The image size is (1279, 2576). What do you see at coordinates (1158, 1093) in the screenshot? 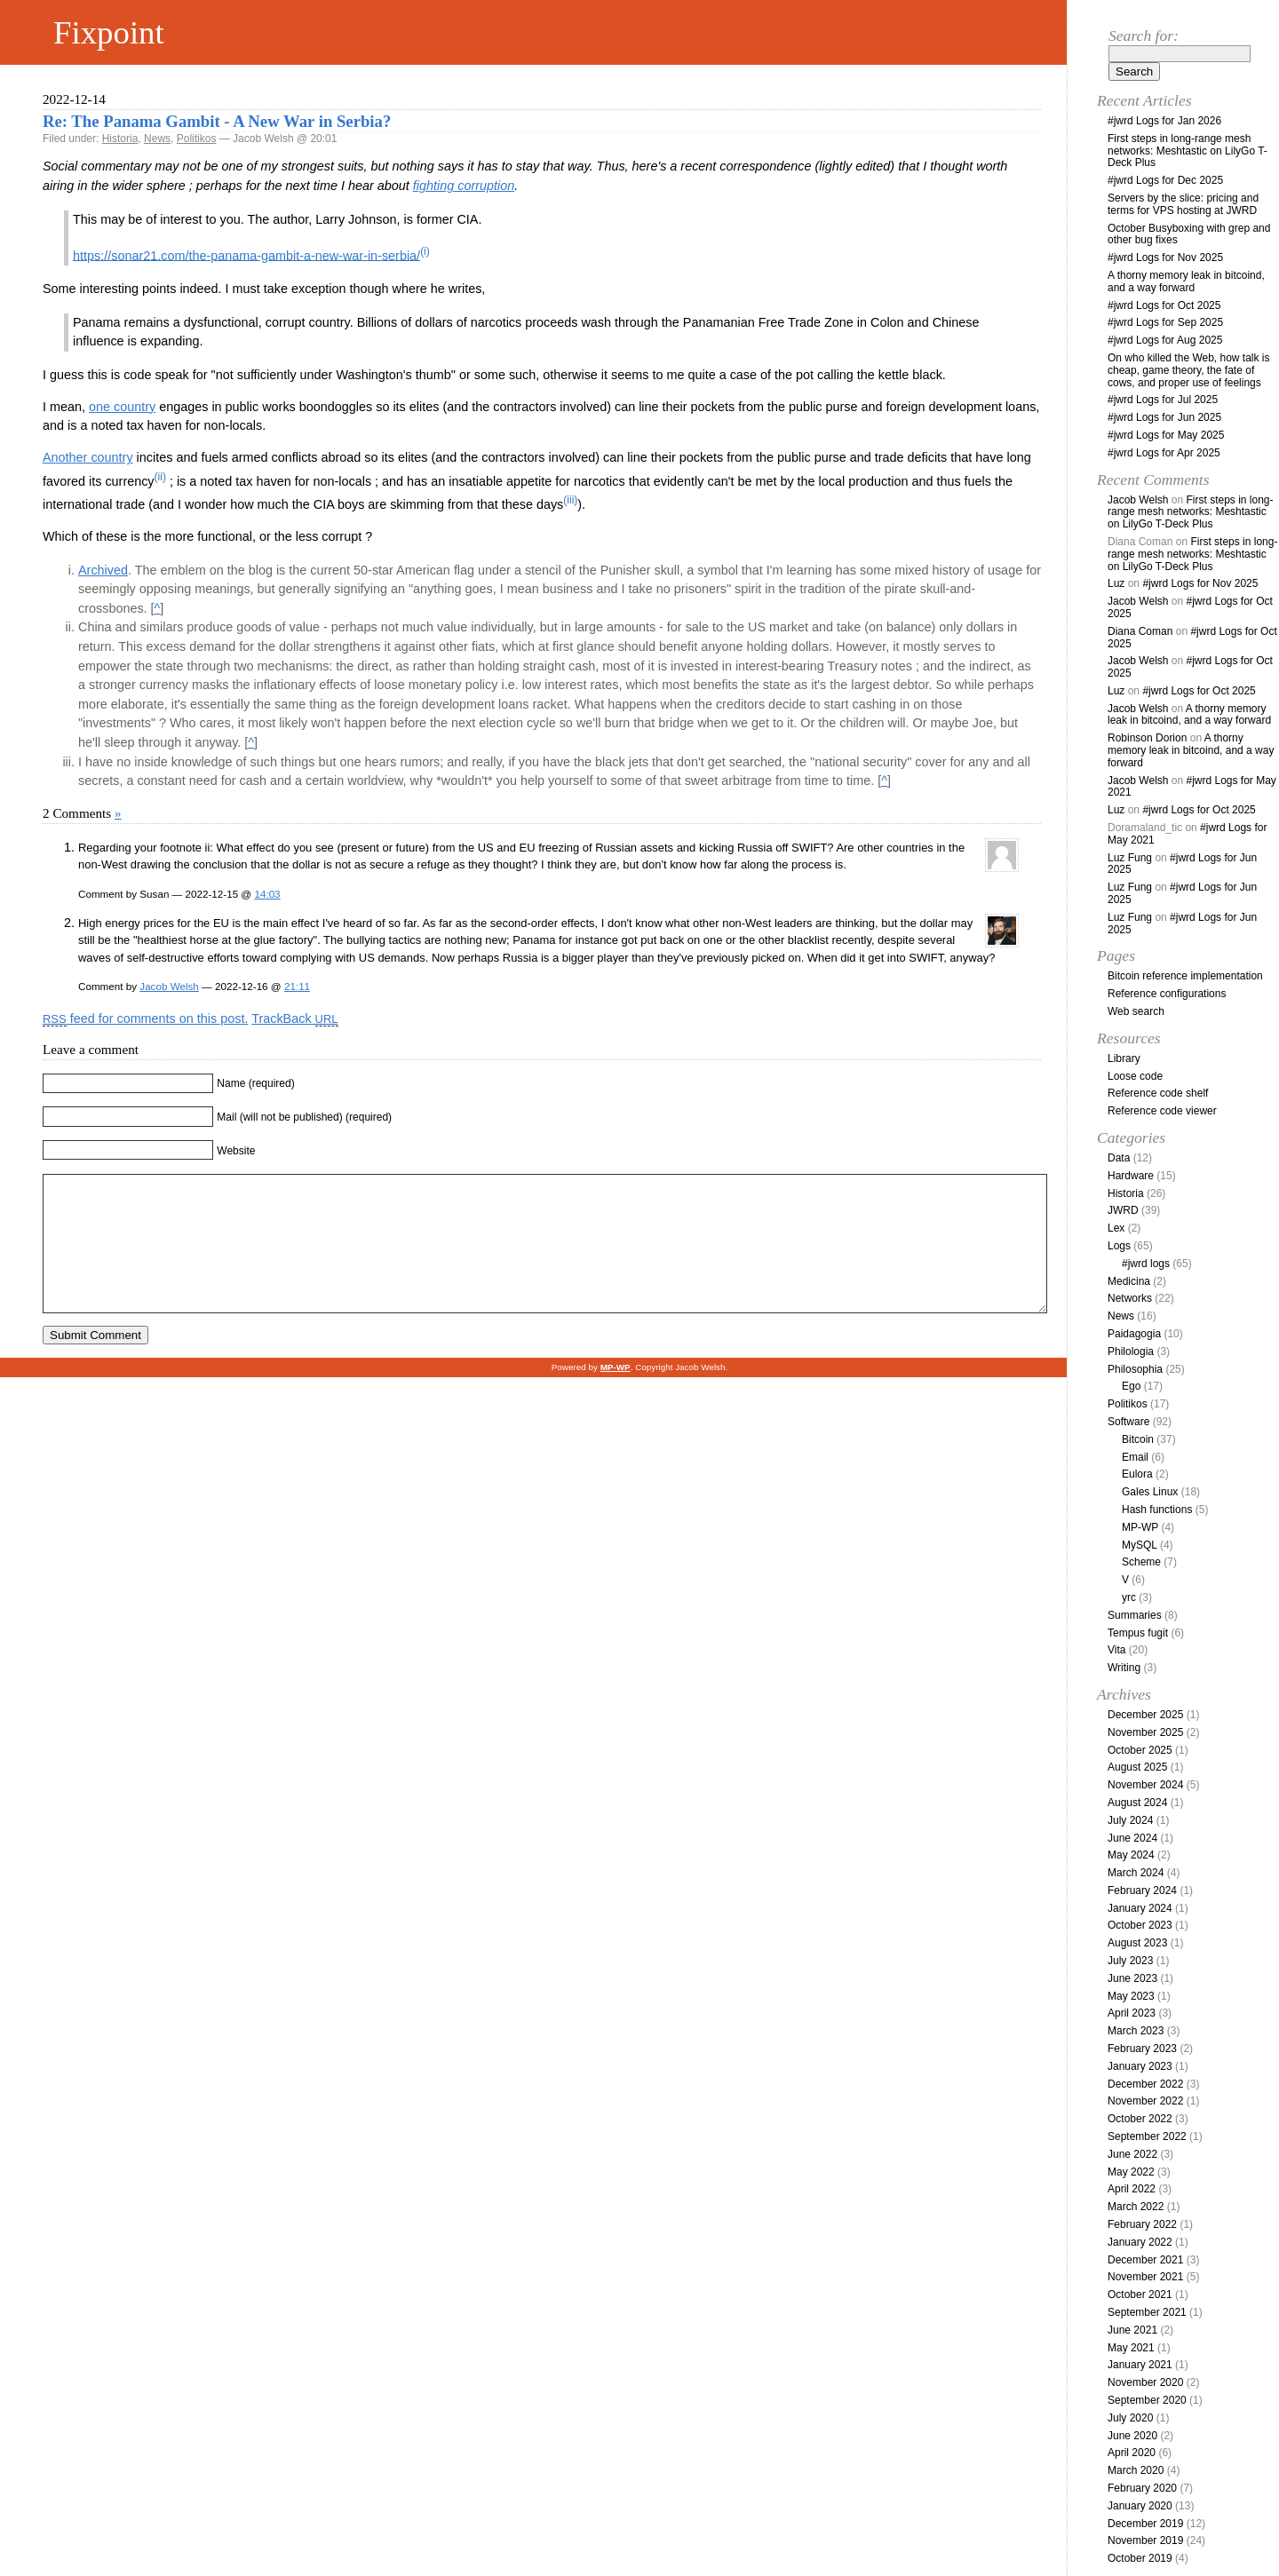
I see `Reference code shelf` at bounding box center [1158, 1093].